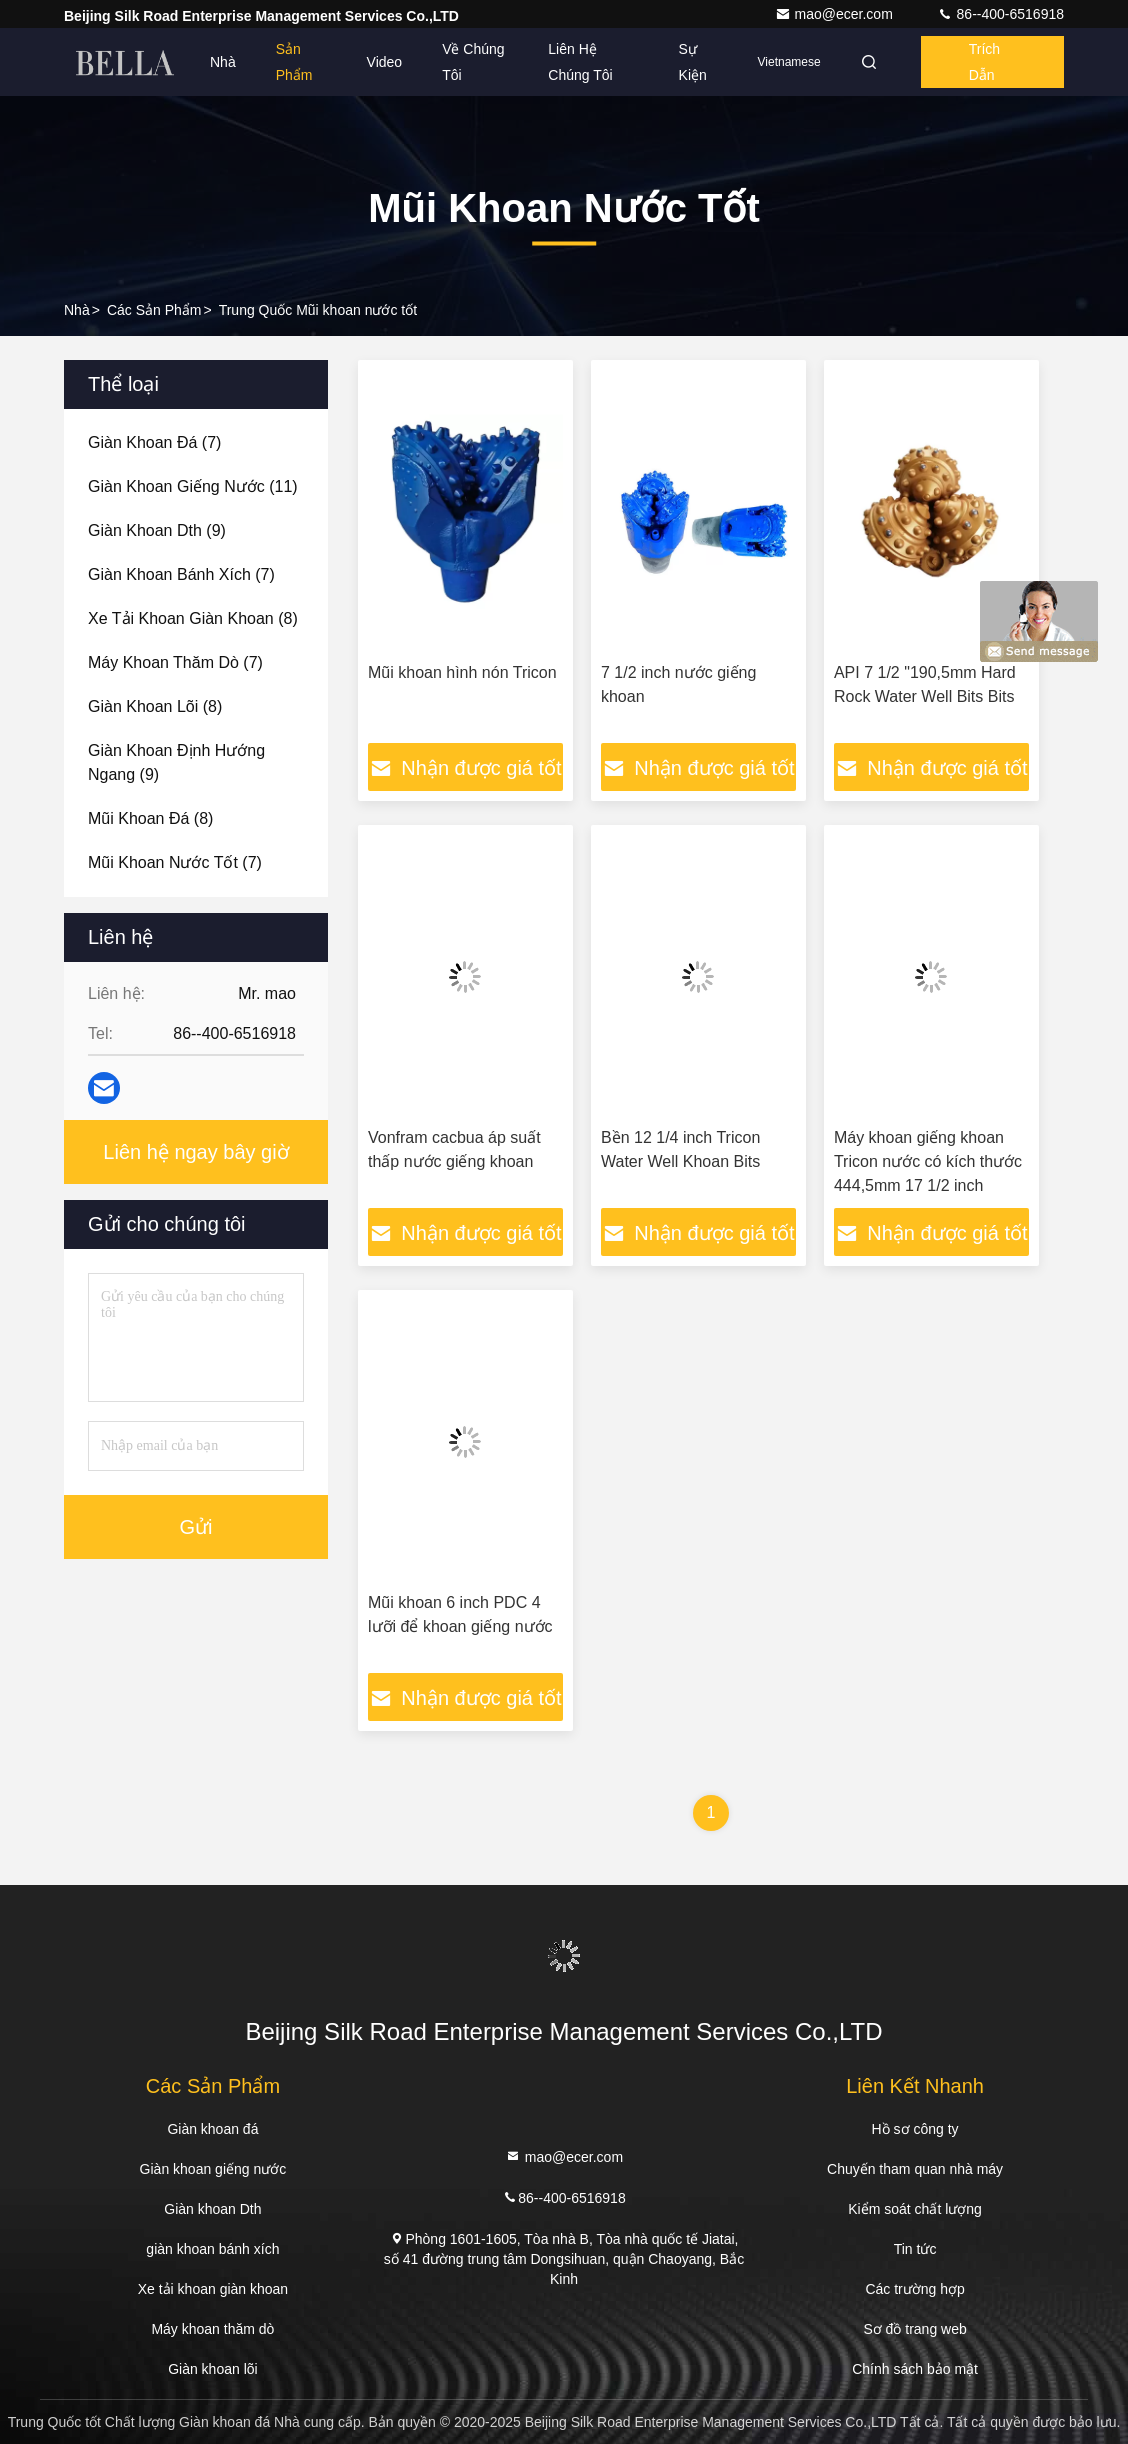  I want to click on Trích dẫn, so click(984, 62).